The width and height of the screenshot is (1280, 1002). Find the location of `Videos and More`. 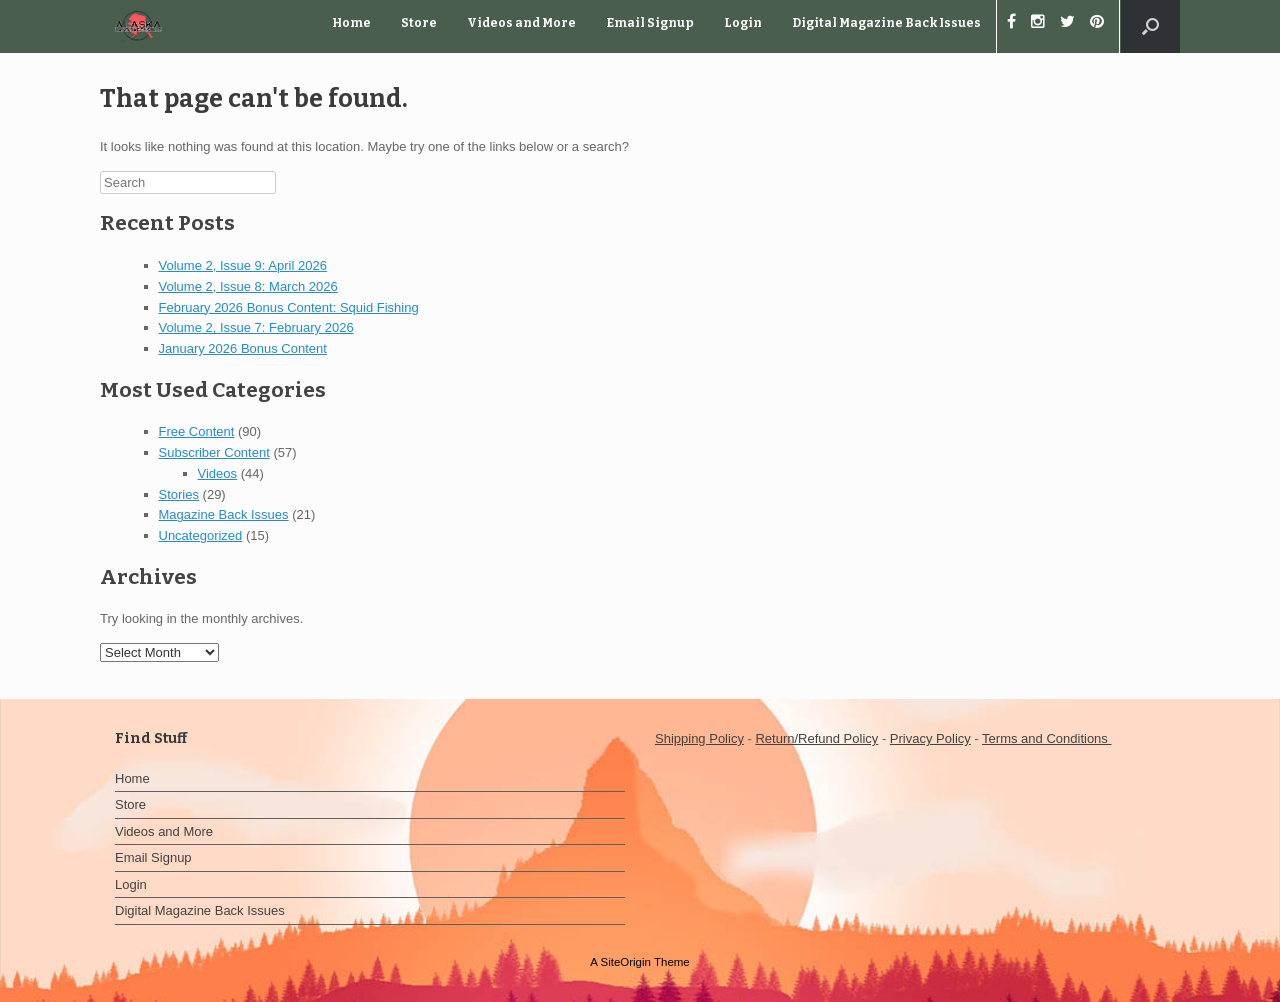

Videos and More is located at coordinates (521, 23).